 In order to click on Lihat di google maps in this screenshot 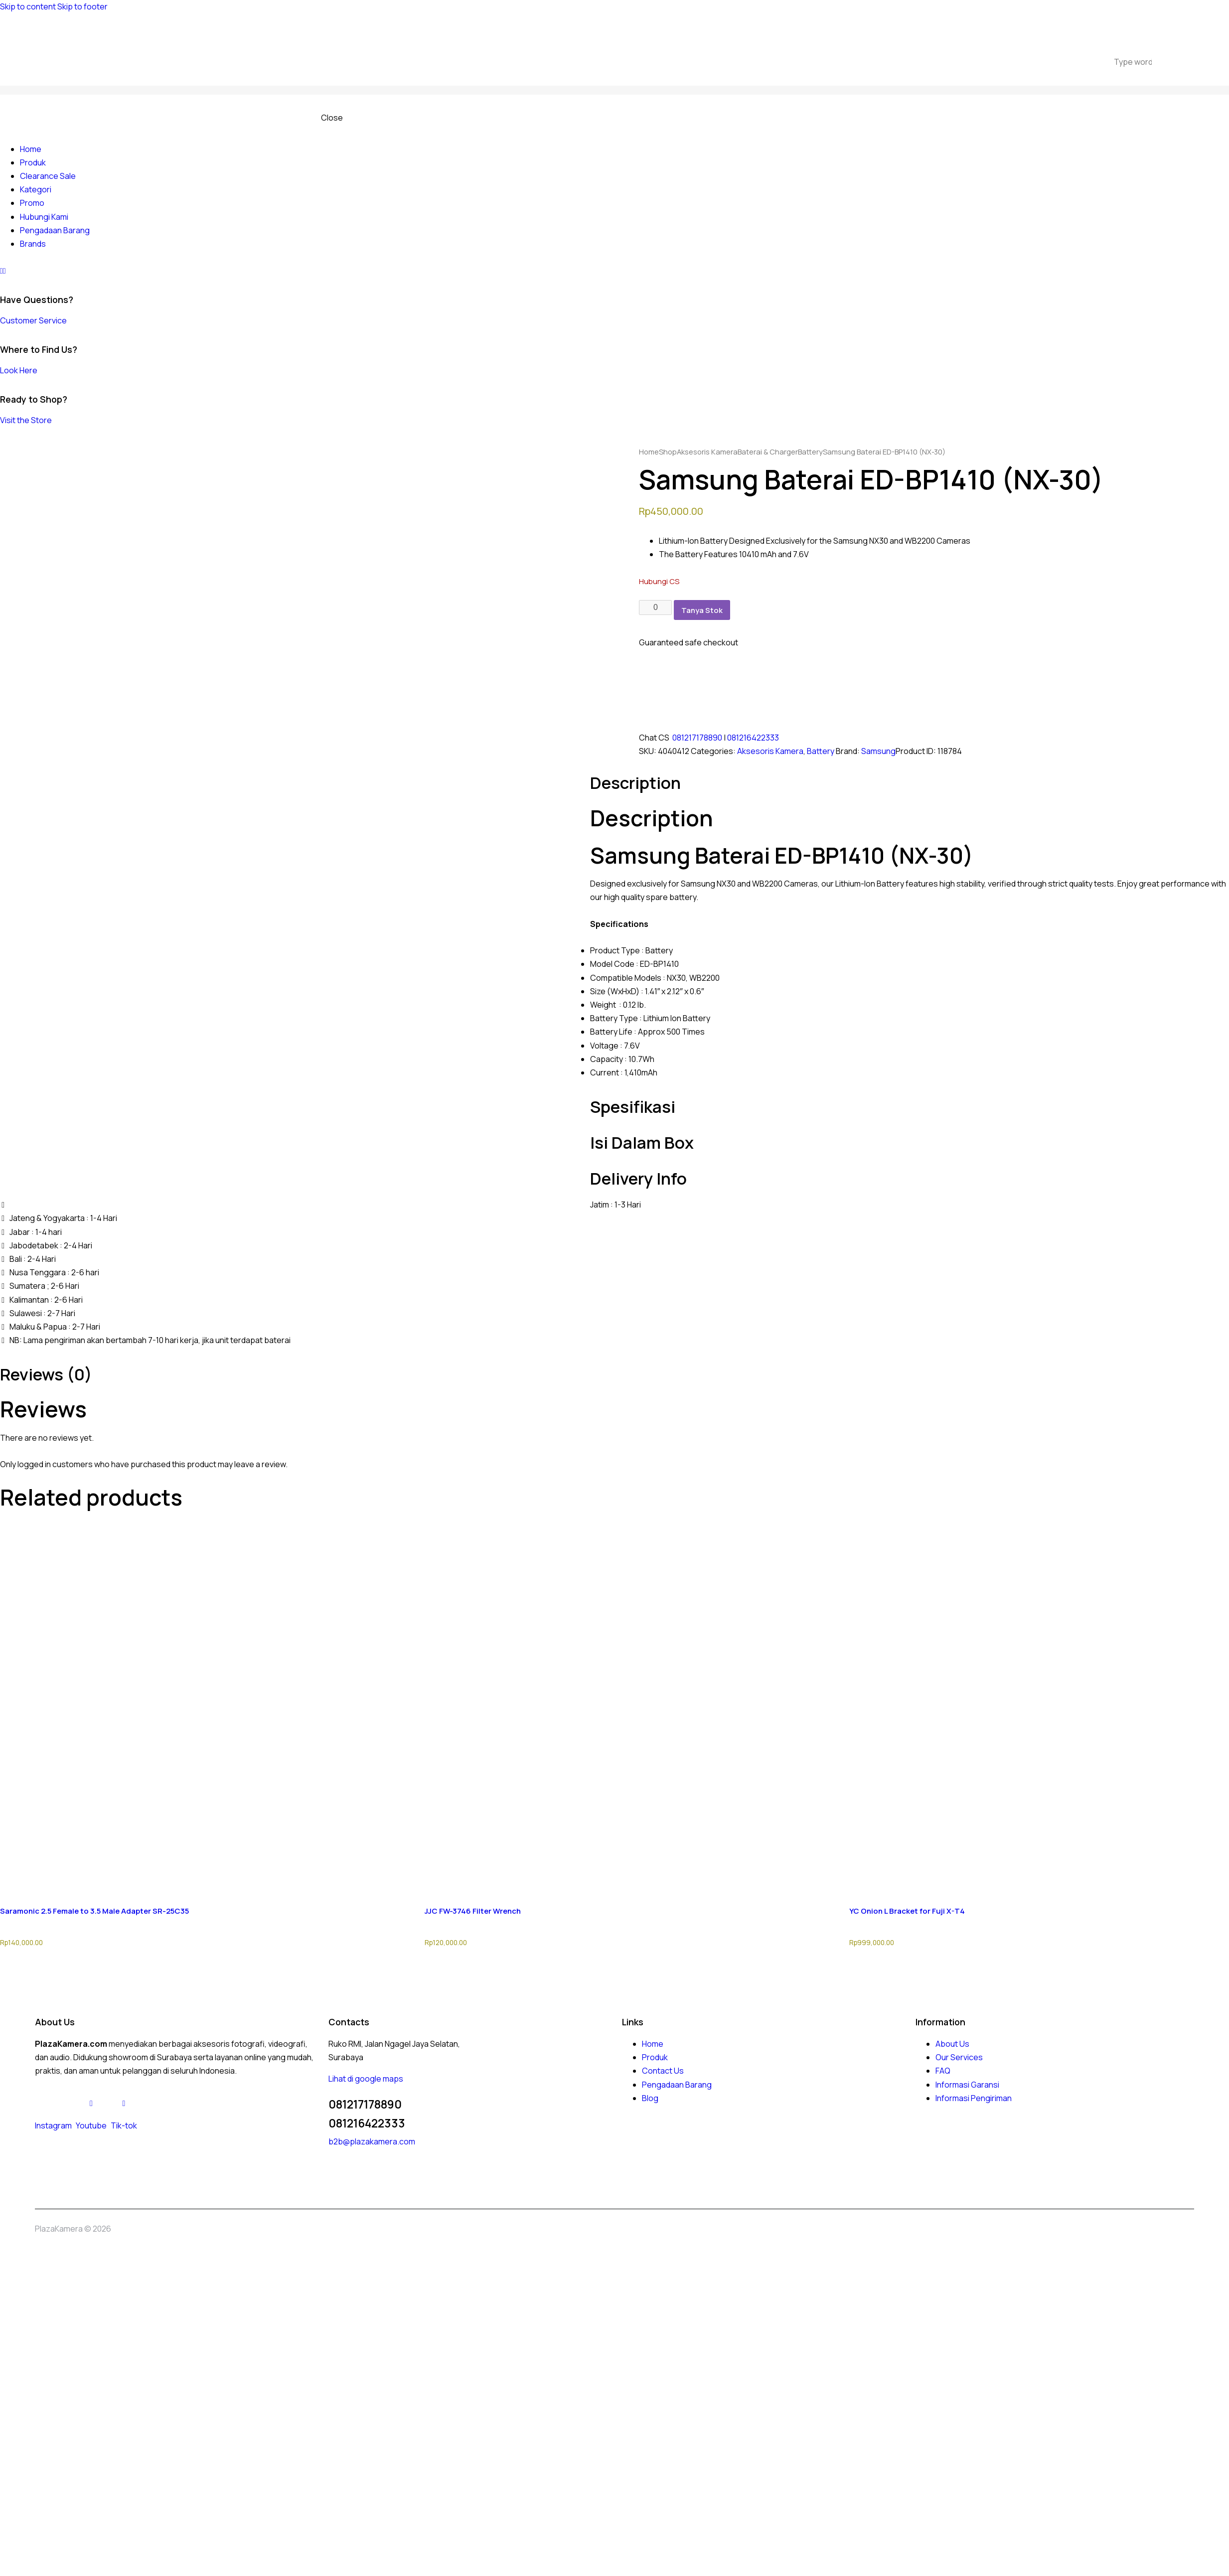, I will do `click(365, 2078)`.